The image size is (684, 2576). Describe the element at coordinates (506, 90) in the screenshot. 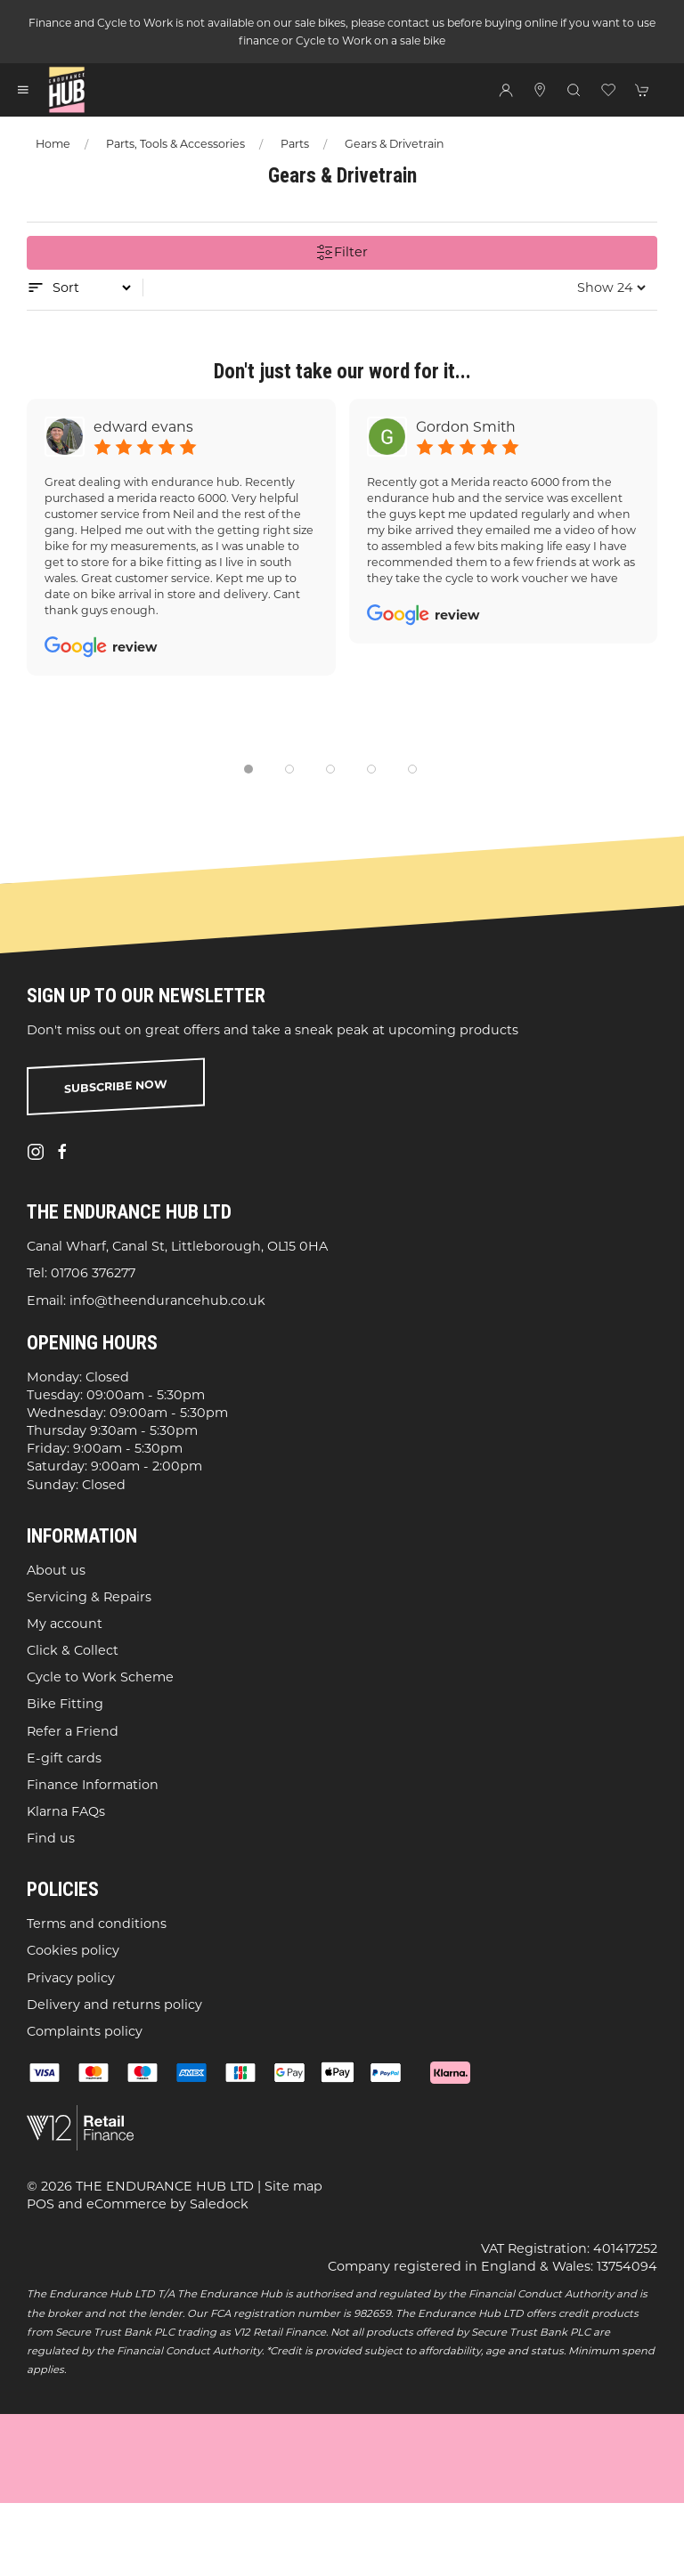

I see `[Login to your account]` at that location.